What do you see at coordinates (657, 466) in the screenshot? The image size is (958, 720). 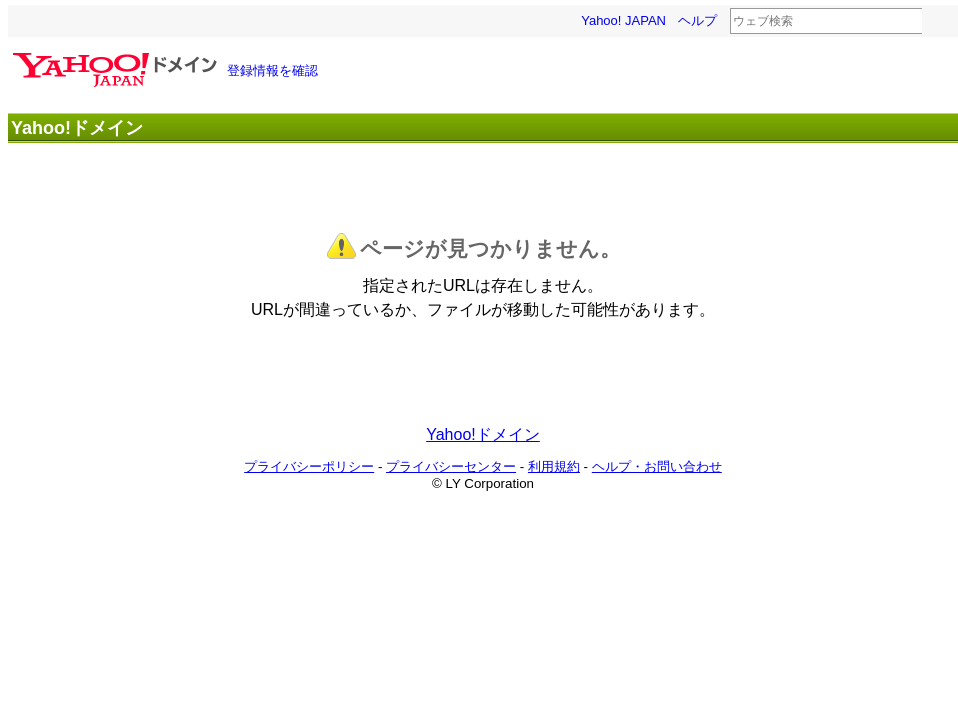 I see `ヘルプ・お問い合わせ` at bounding box center [657, 466].